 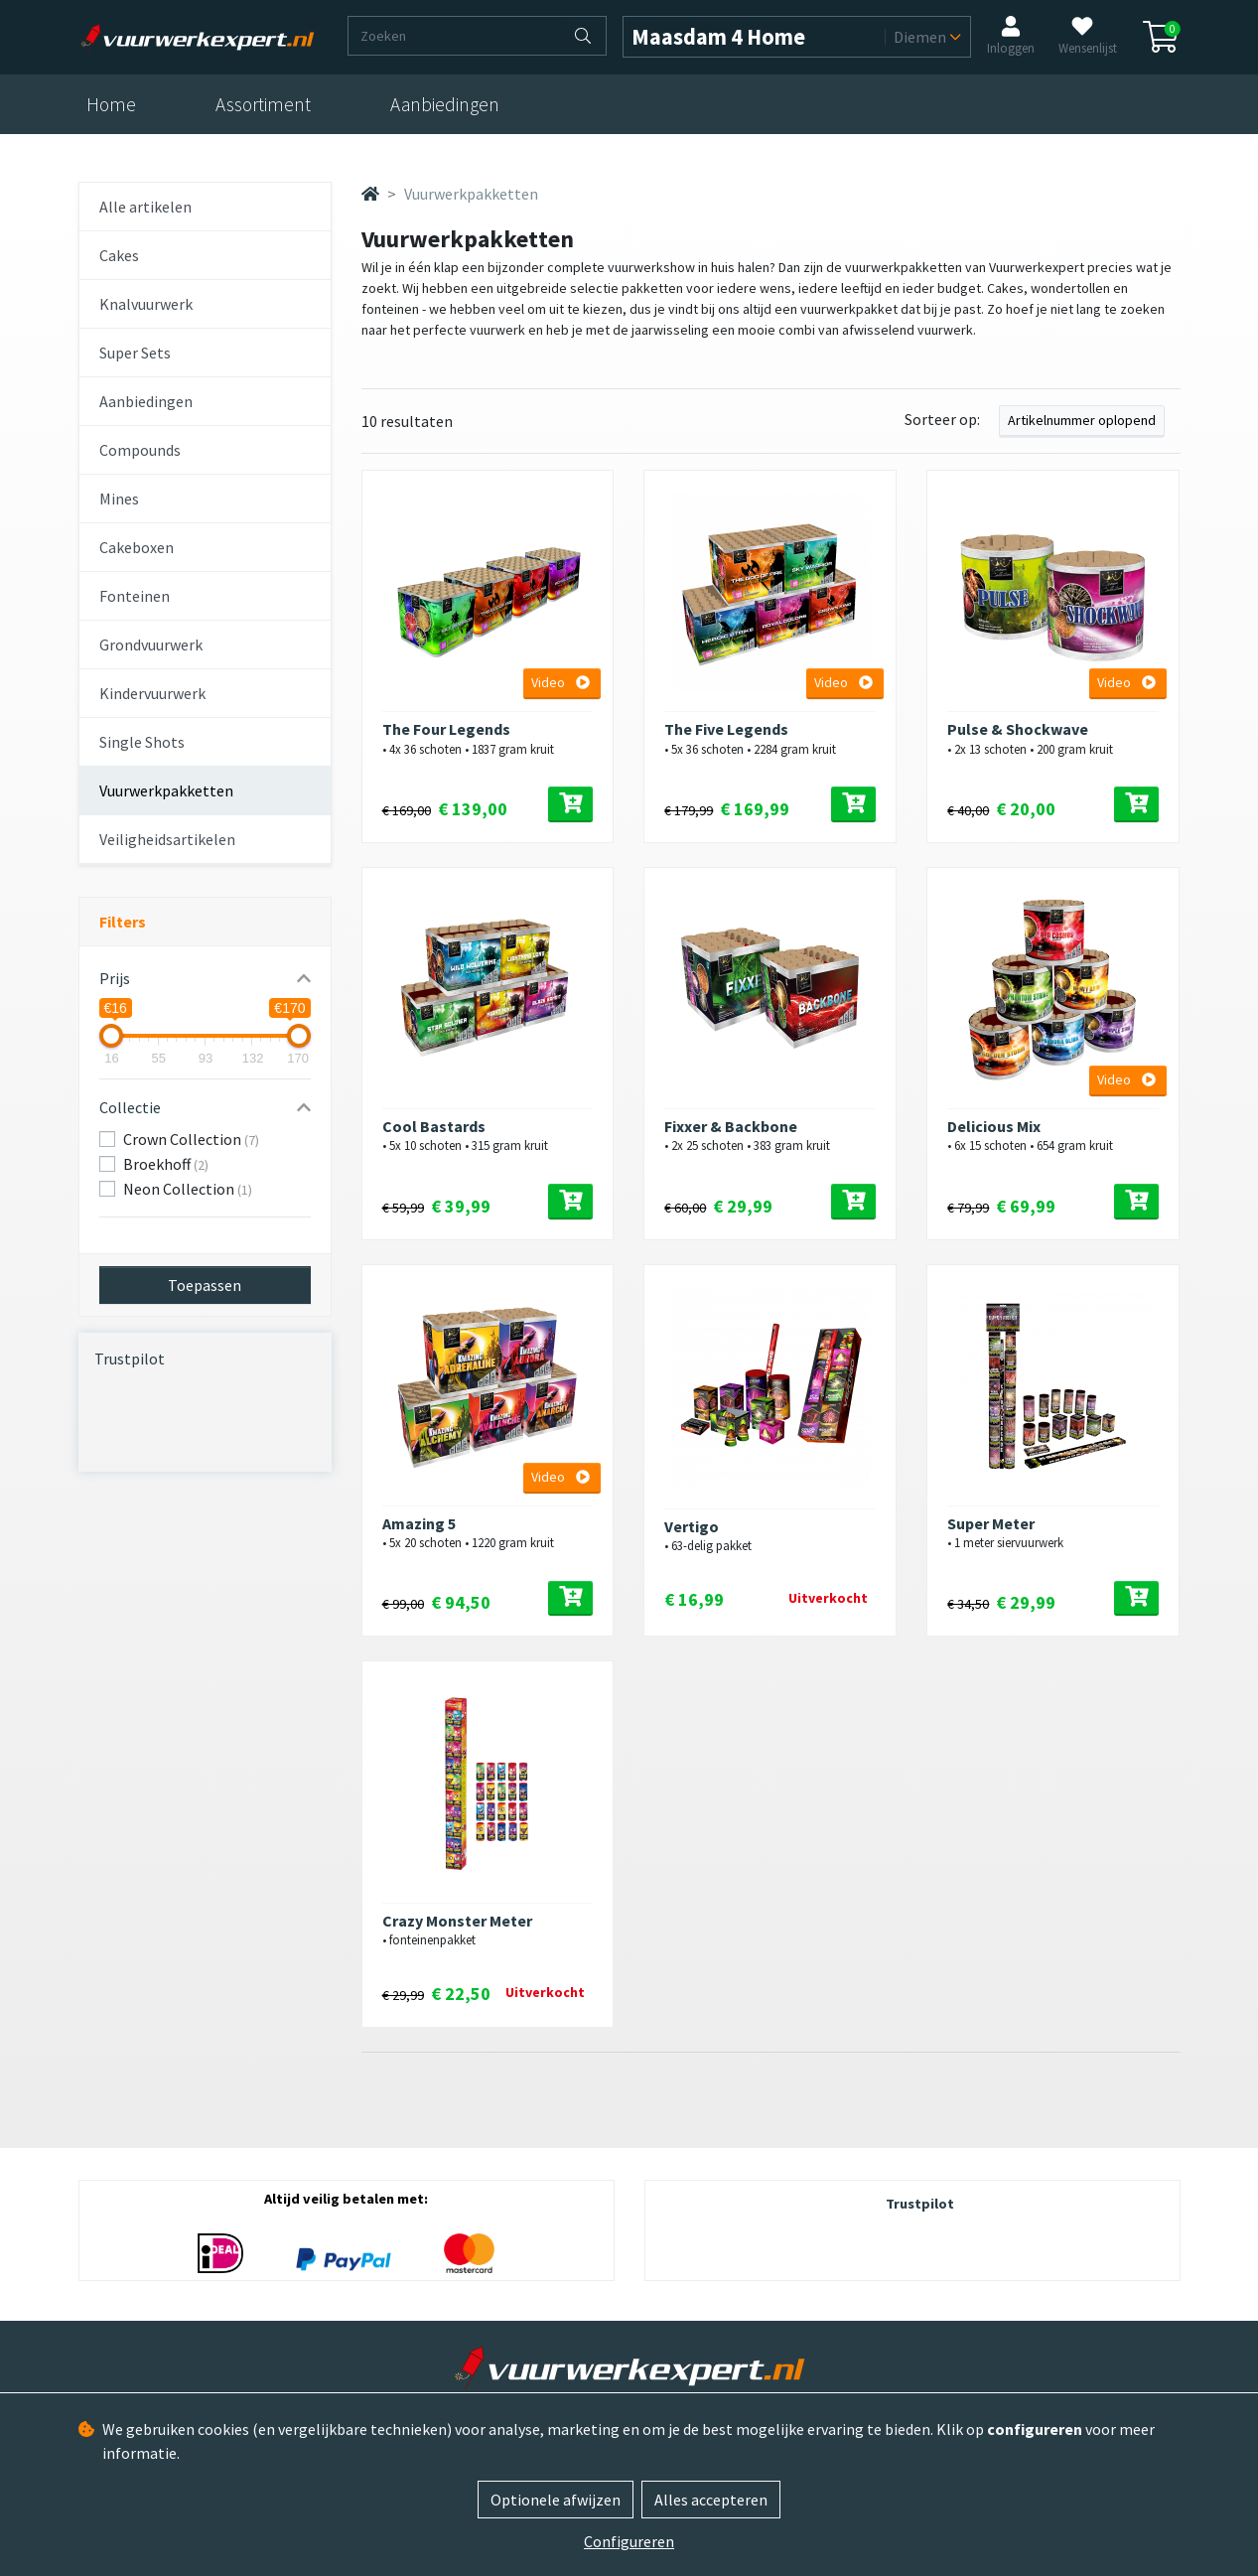 I want to click on Video, so click(x=560, y=682).